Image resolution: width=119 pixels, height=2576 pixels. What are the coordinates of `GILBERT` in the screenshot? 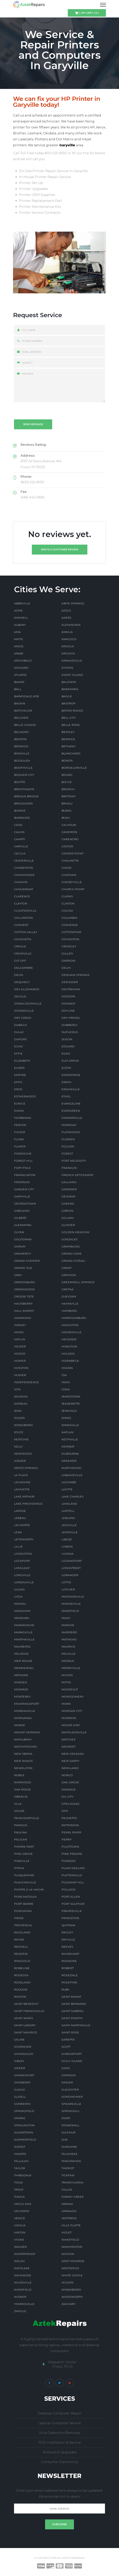 It's located at (20, 1217).